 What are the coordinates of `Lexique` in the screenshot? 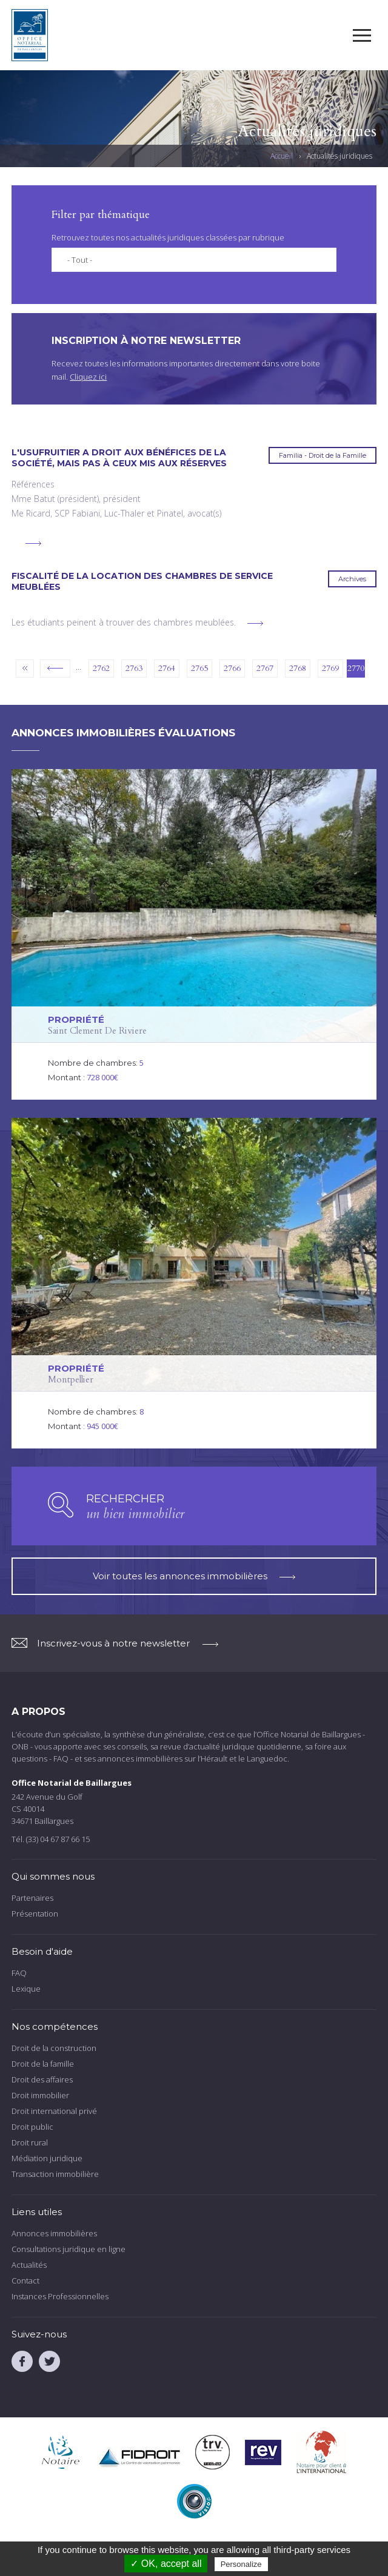 It's located at (26, 1988).